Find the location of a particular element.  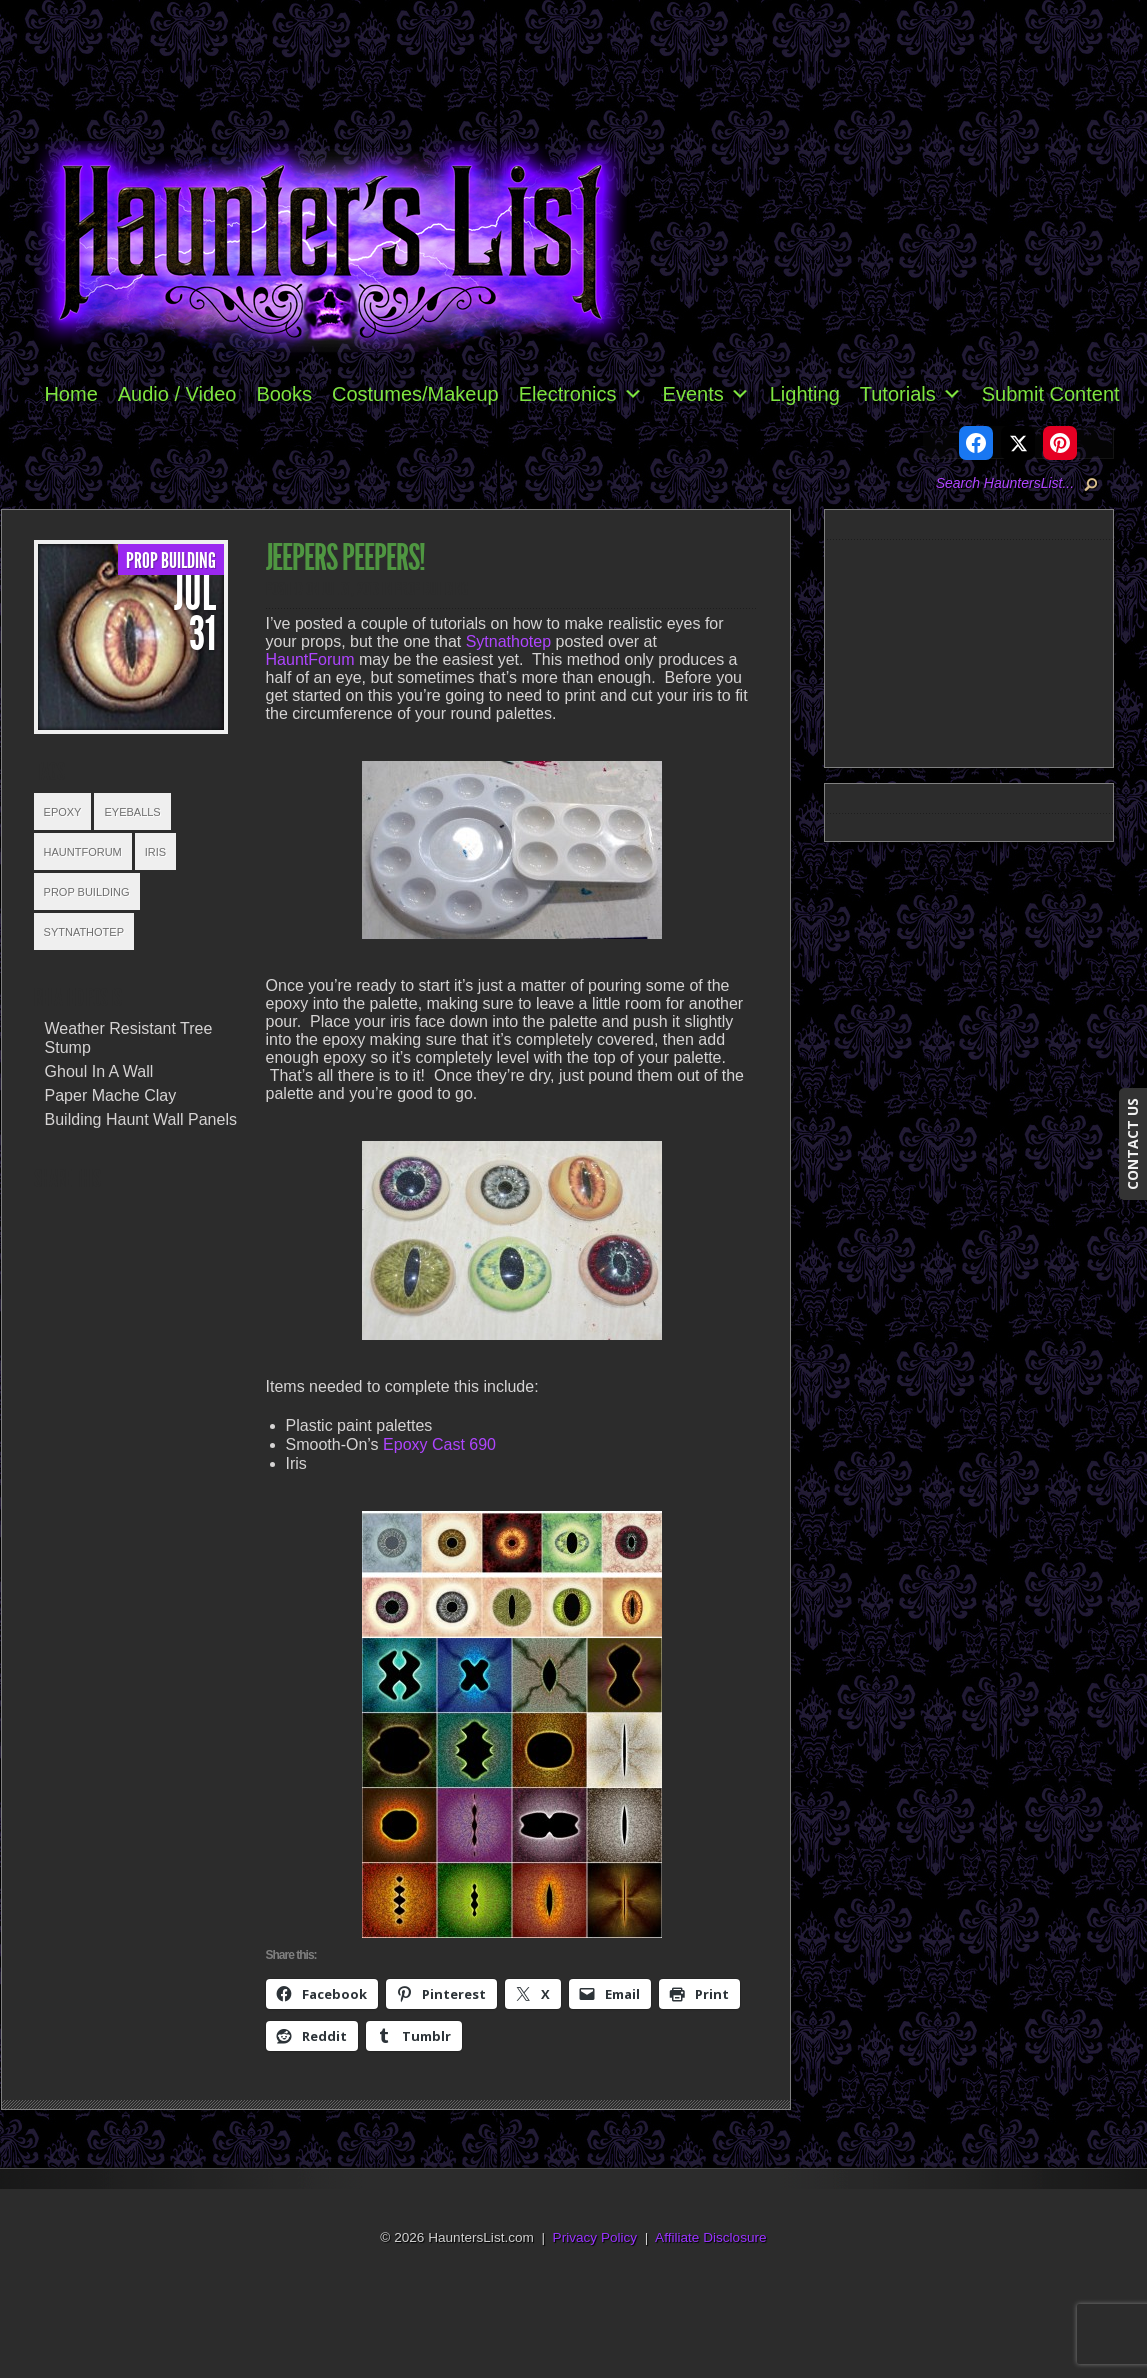

Paper Mache Clay is located at coordinates (111, 1095).